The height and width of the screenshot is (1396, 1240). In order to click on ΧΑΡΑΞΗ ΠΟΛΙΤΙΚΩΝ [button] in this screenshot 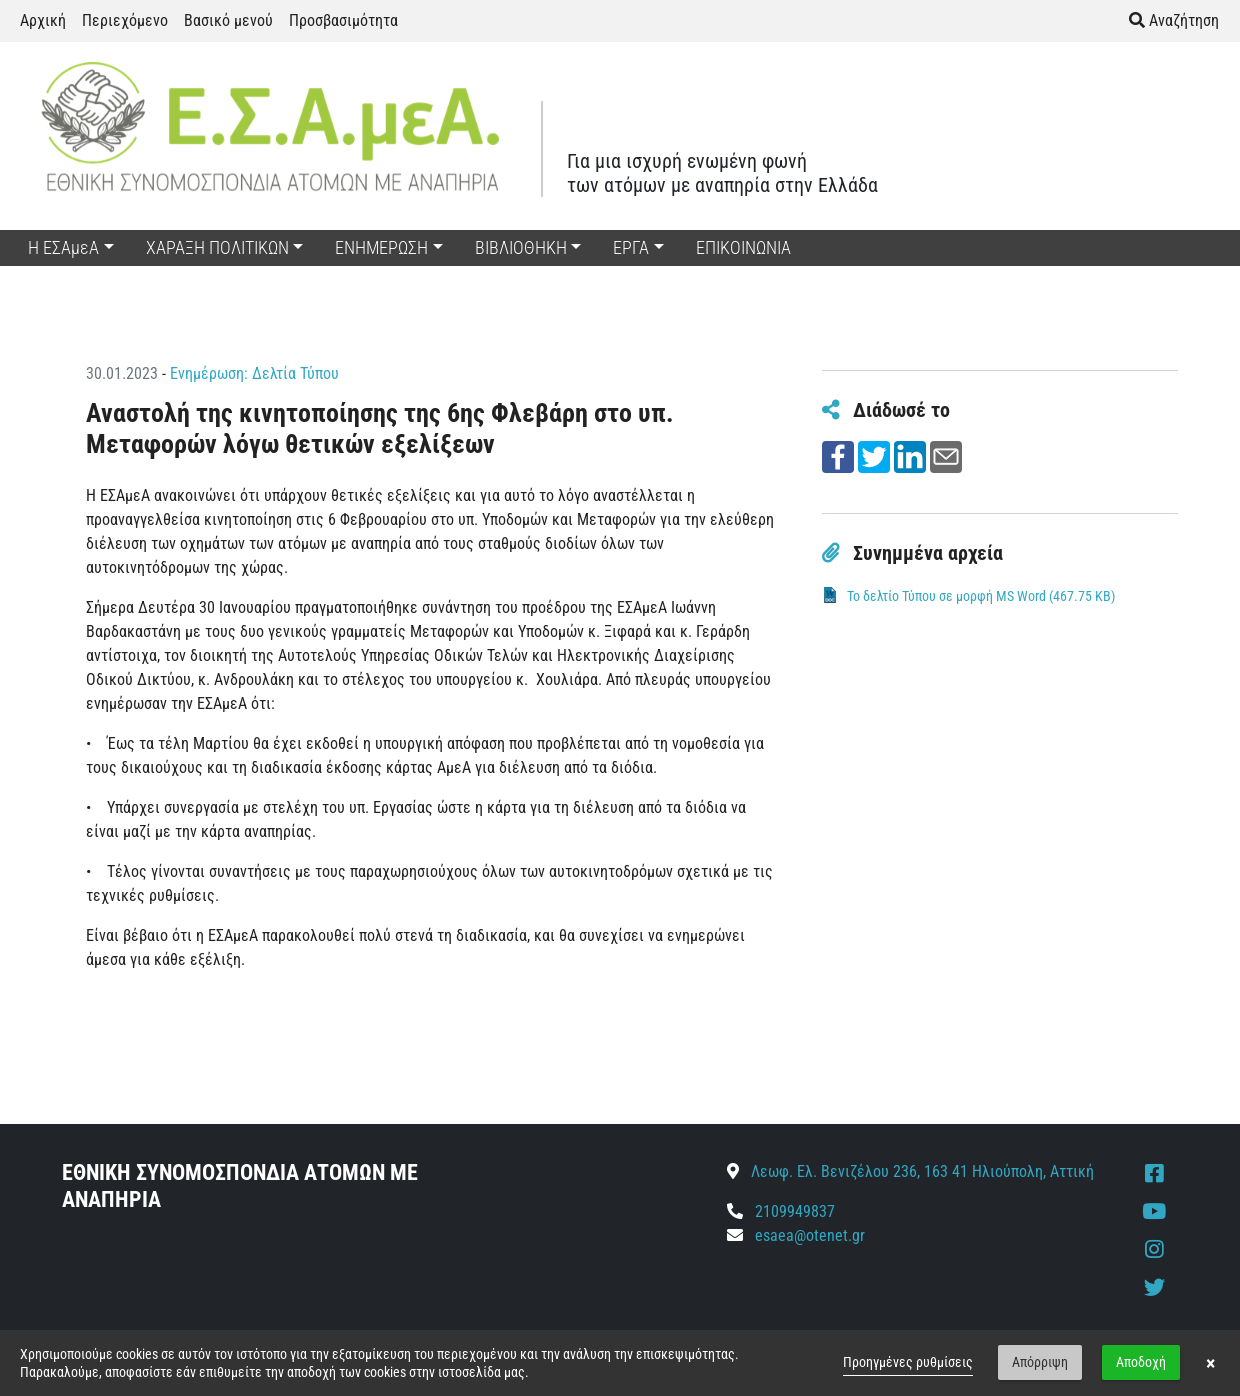, I will do `click(217, 247)`.